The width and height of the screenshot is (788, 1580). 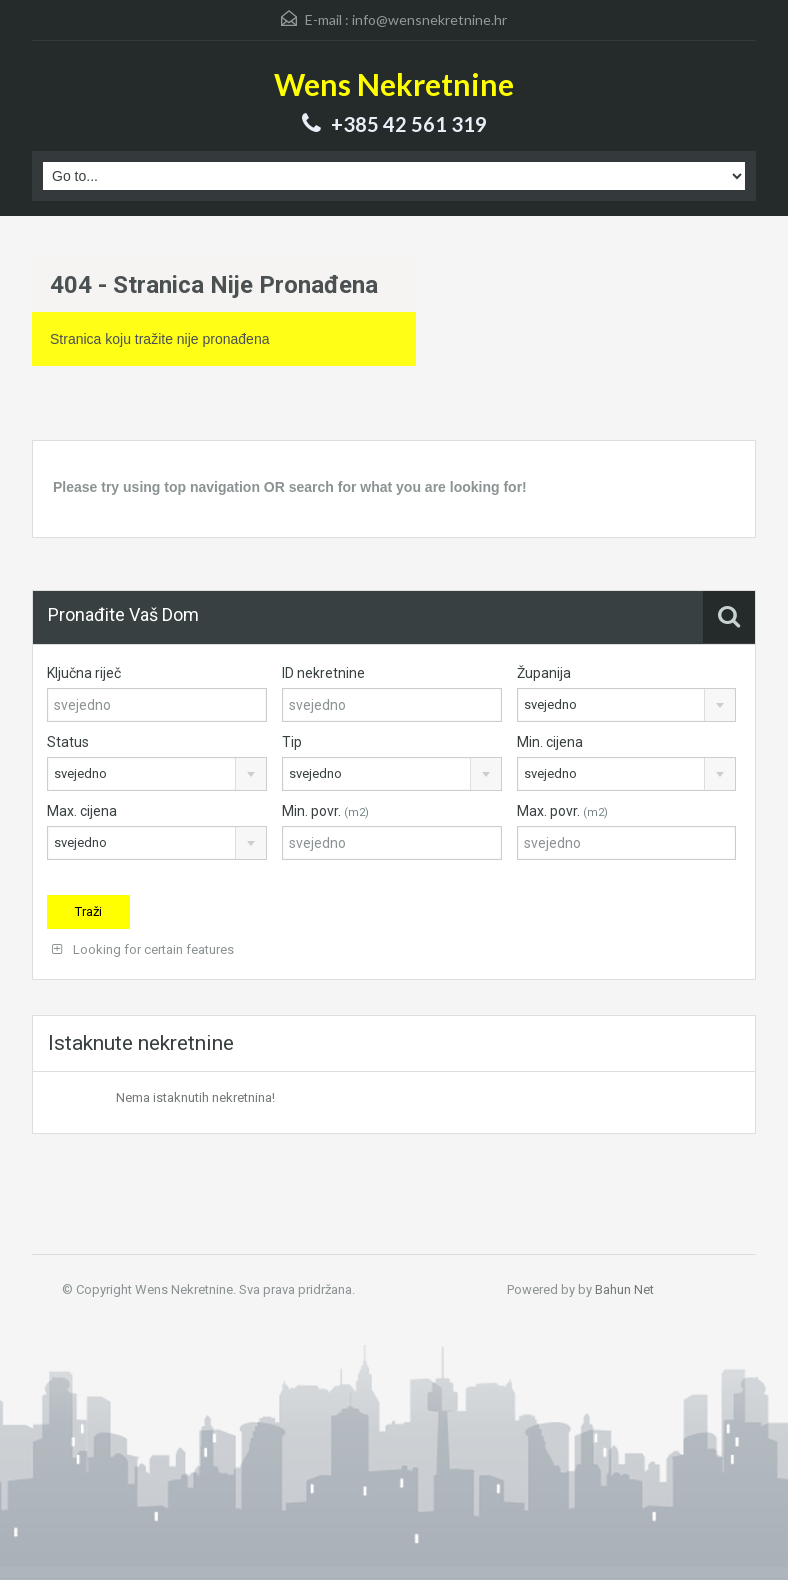 I want to click on Max. cijena, so click(x=82, y=811).